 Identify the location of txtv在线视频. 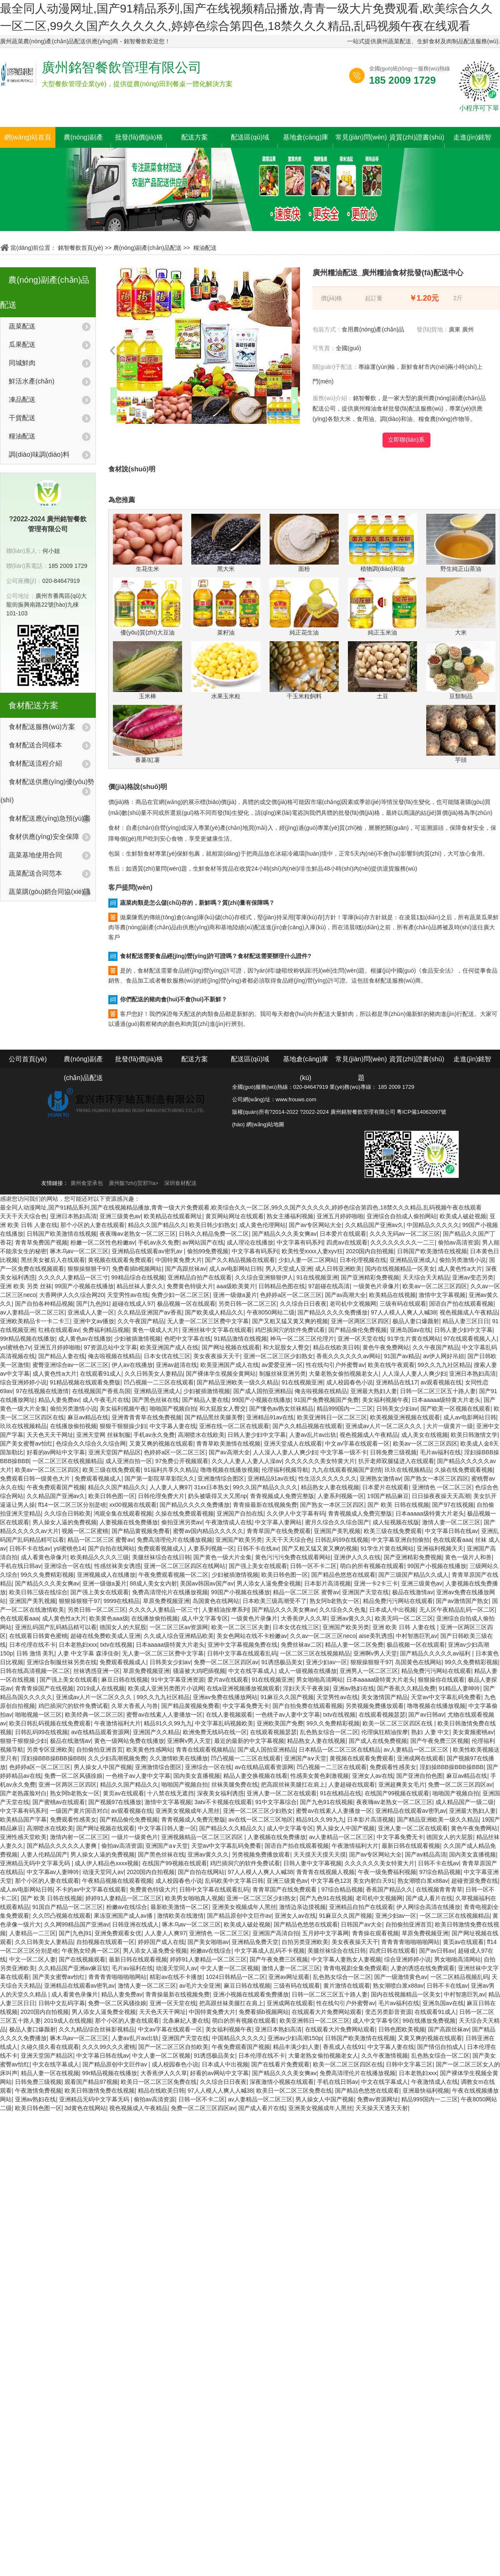
(116, 1644).